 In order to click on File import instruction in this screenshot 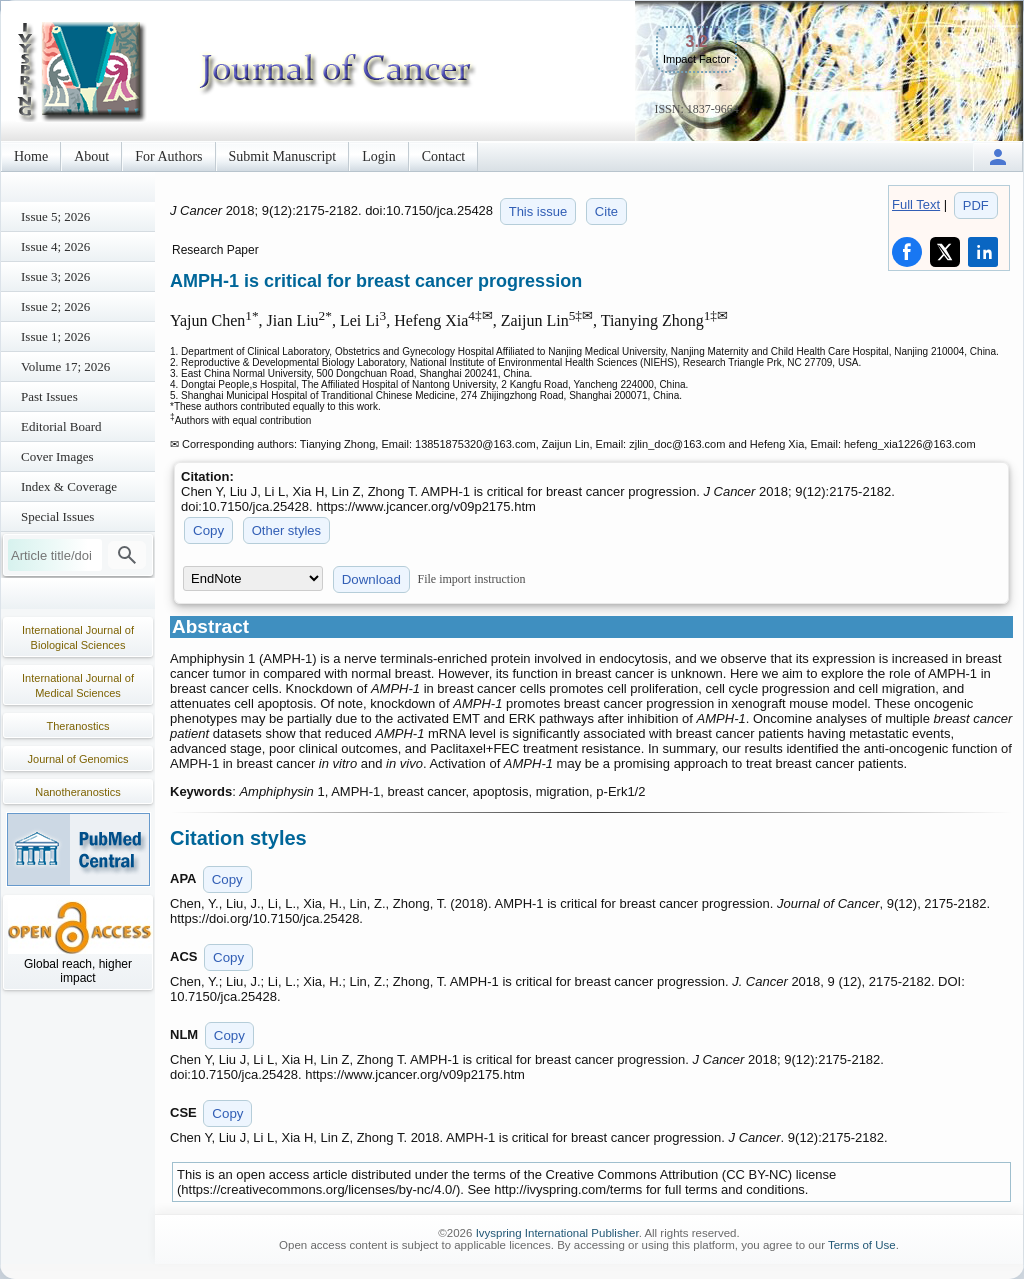, I will do `click(472, 579)`.